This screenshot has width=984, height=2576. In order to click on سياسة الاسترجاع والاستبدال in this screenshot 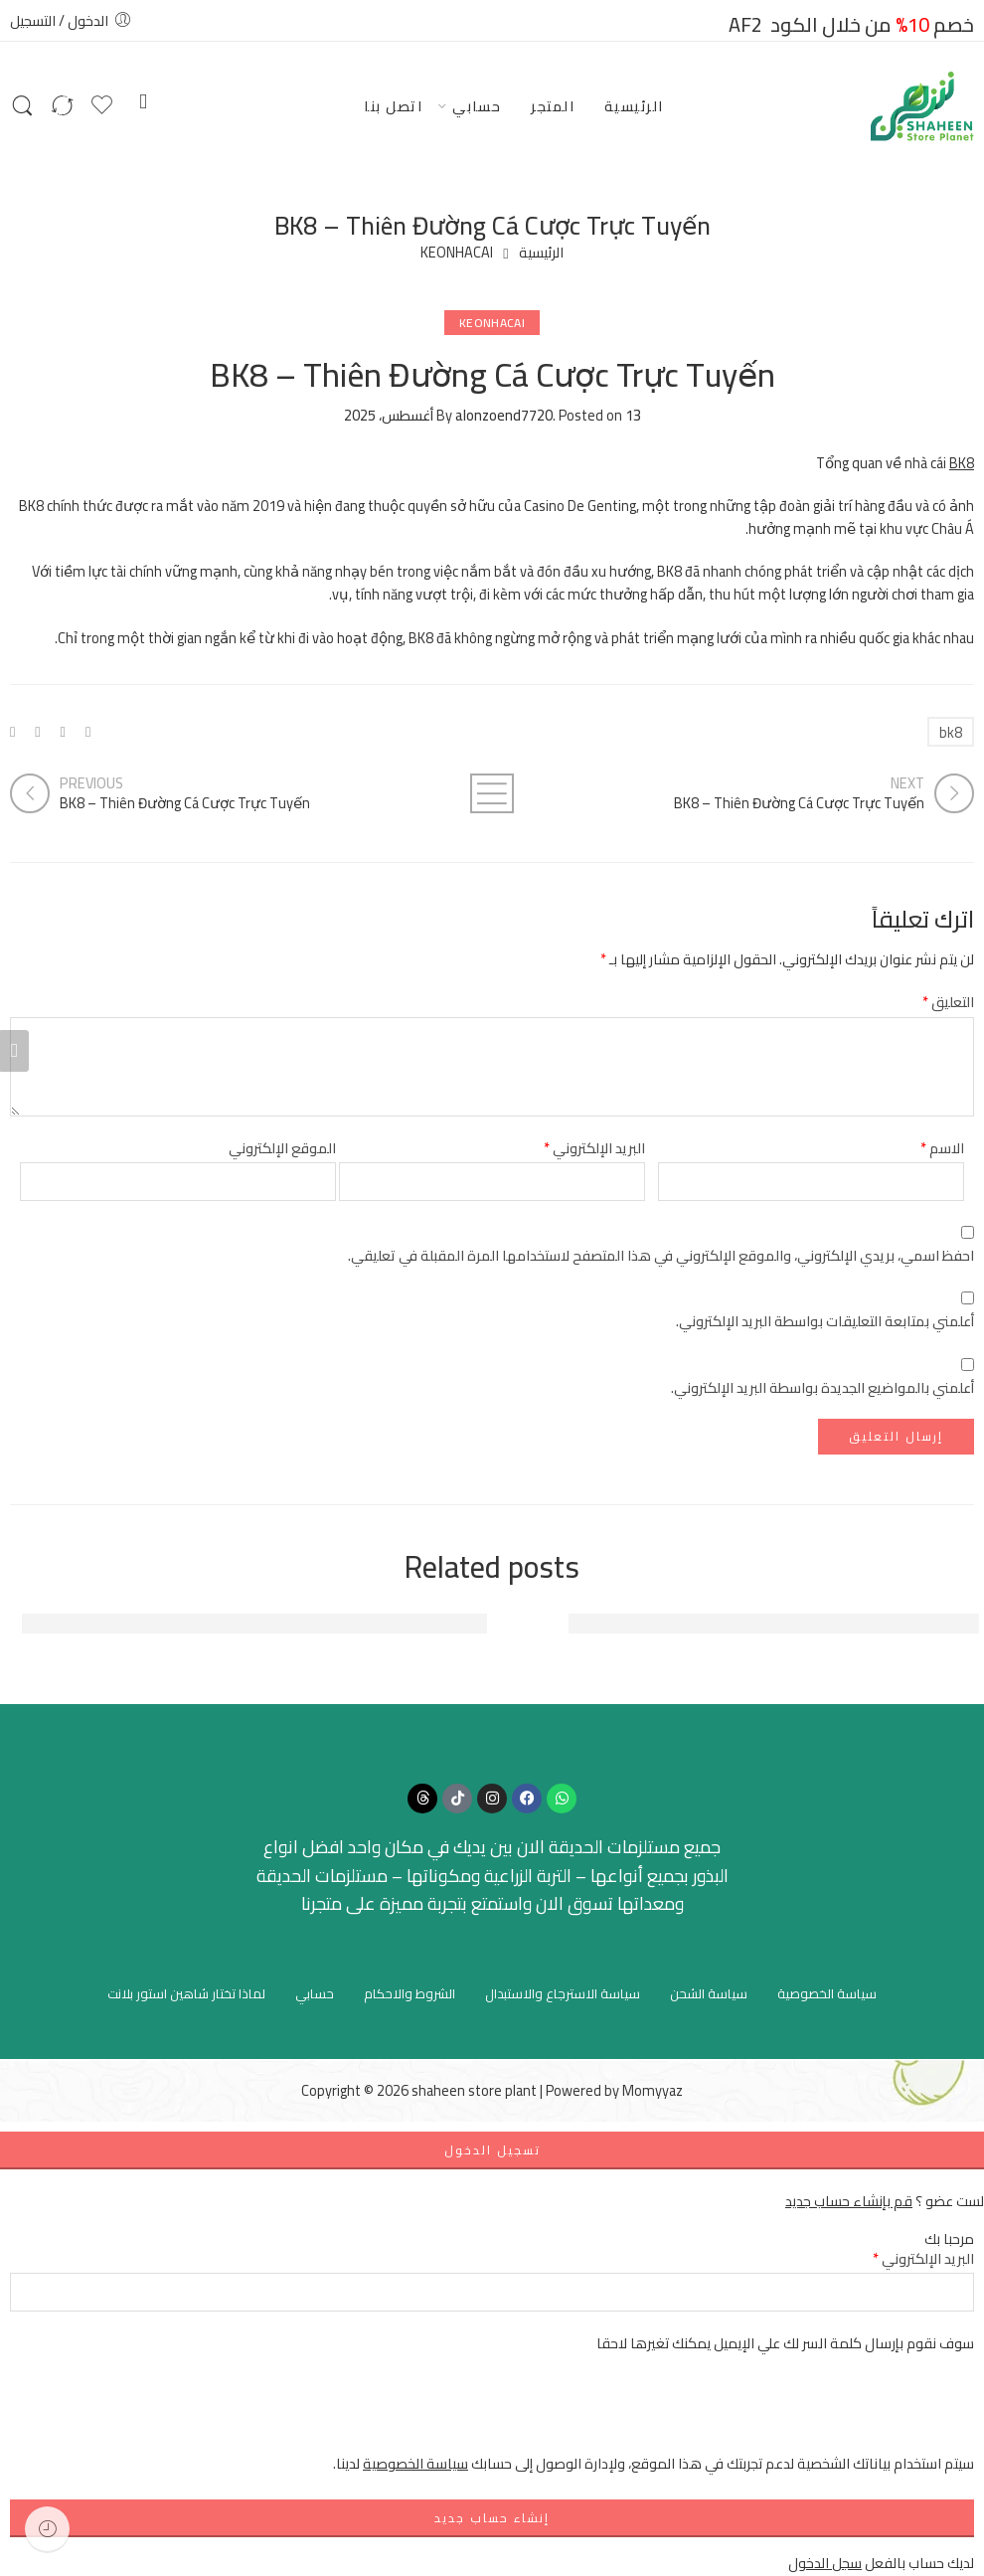, I will do `click(562, 1993)`.